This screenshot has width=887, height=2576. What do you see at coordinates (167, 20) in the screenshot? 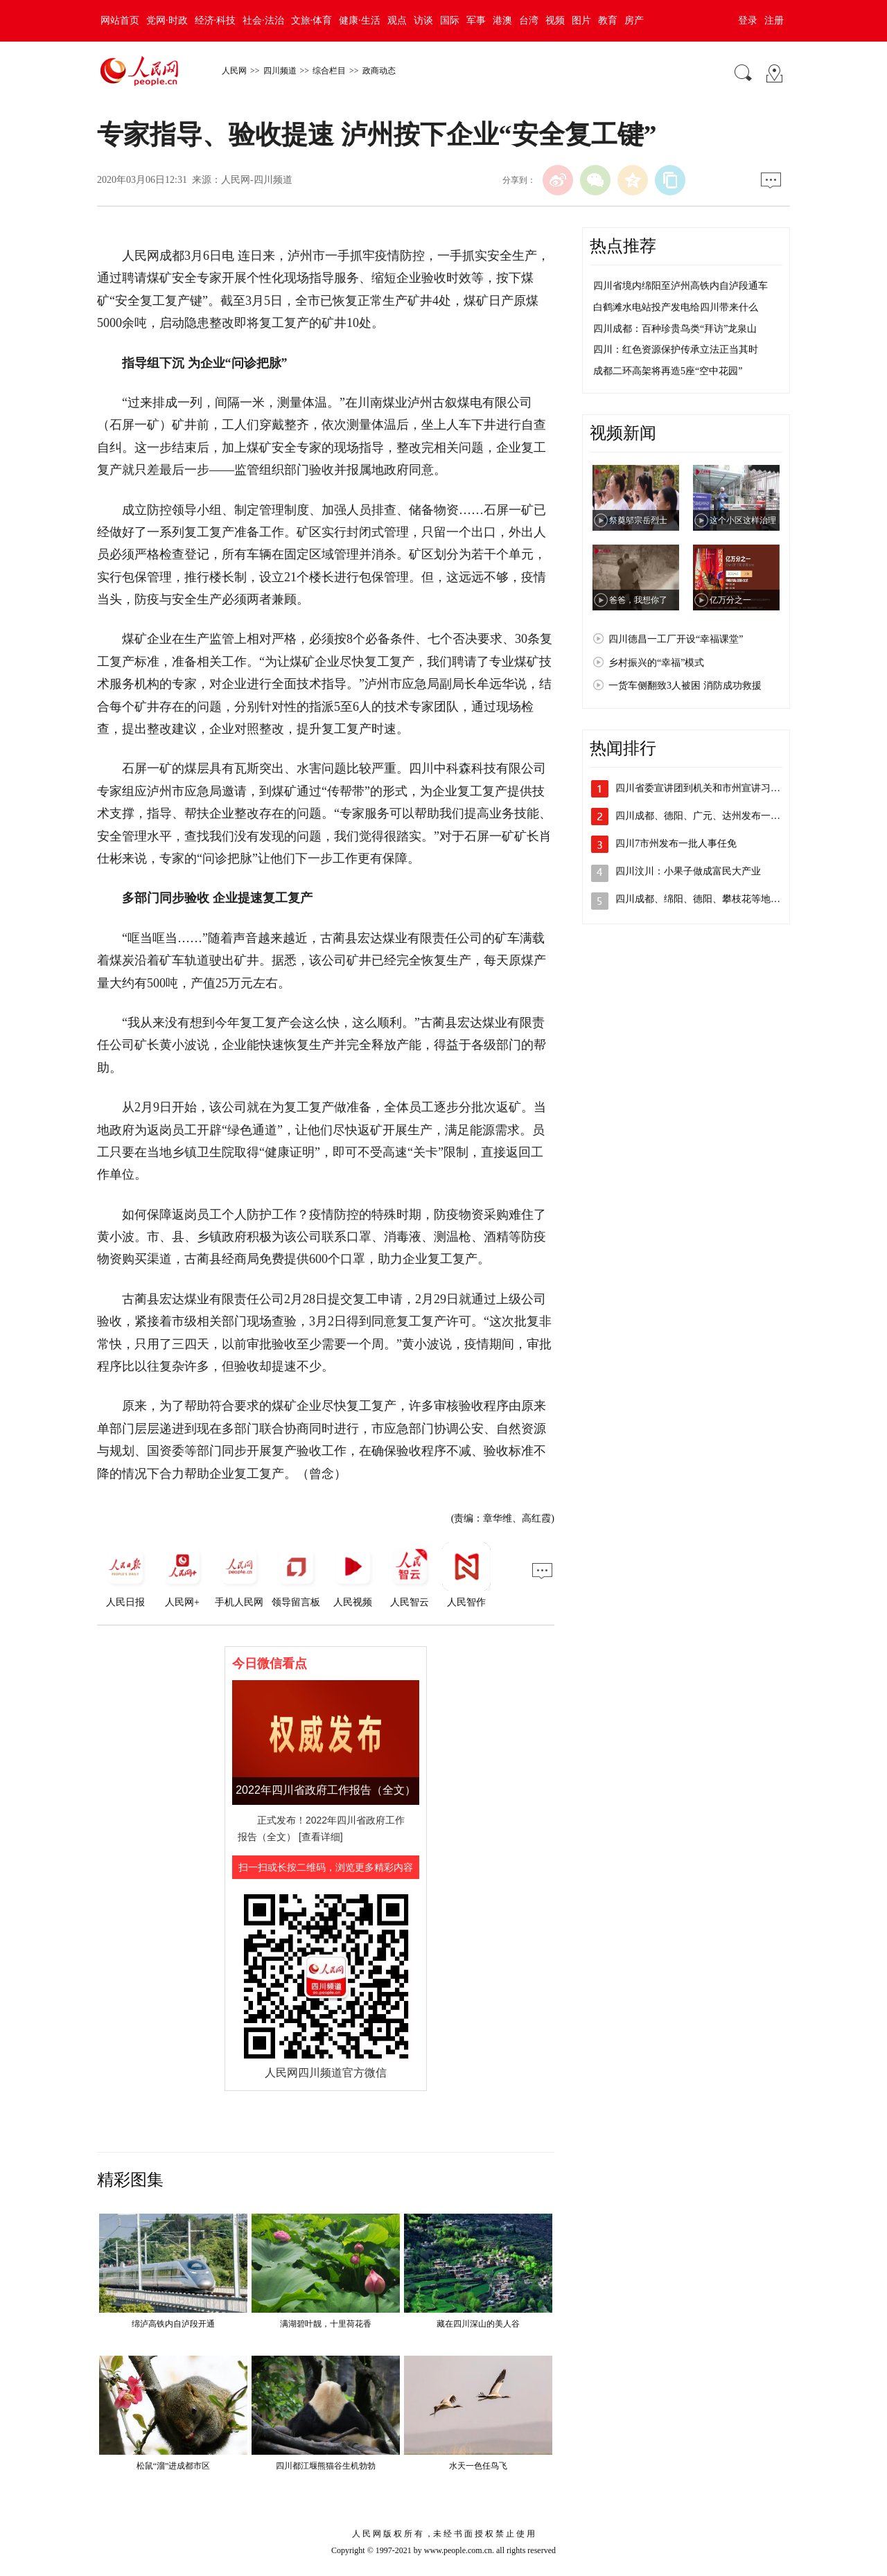
I see `党网·时政` at bounding box center [167, 20].